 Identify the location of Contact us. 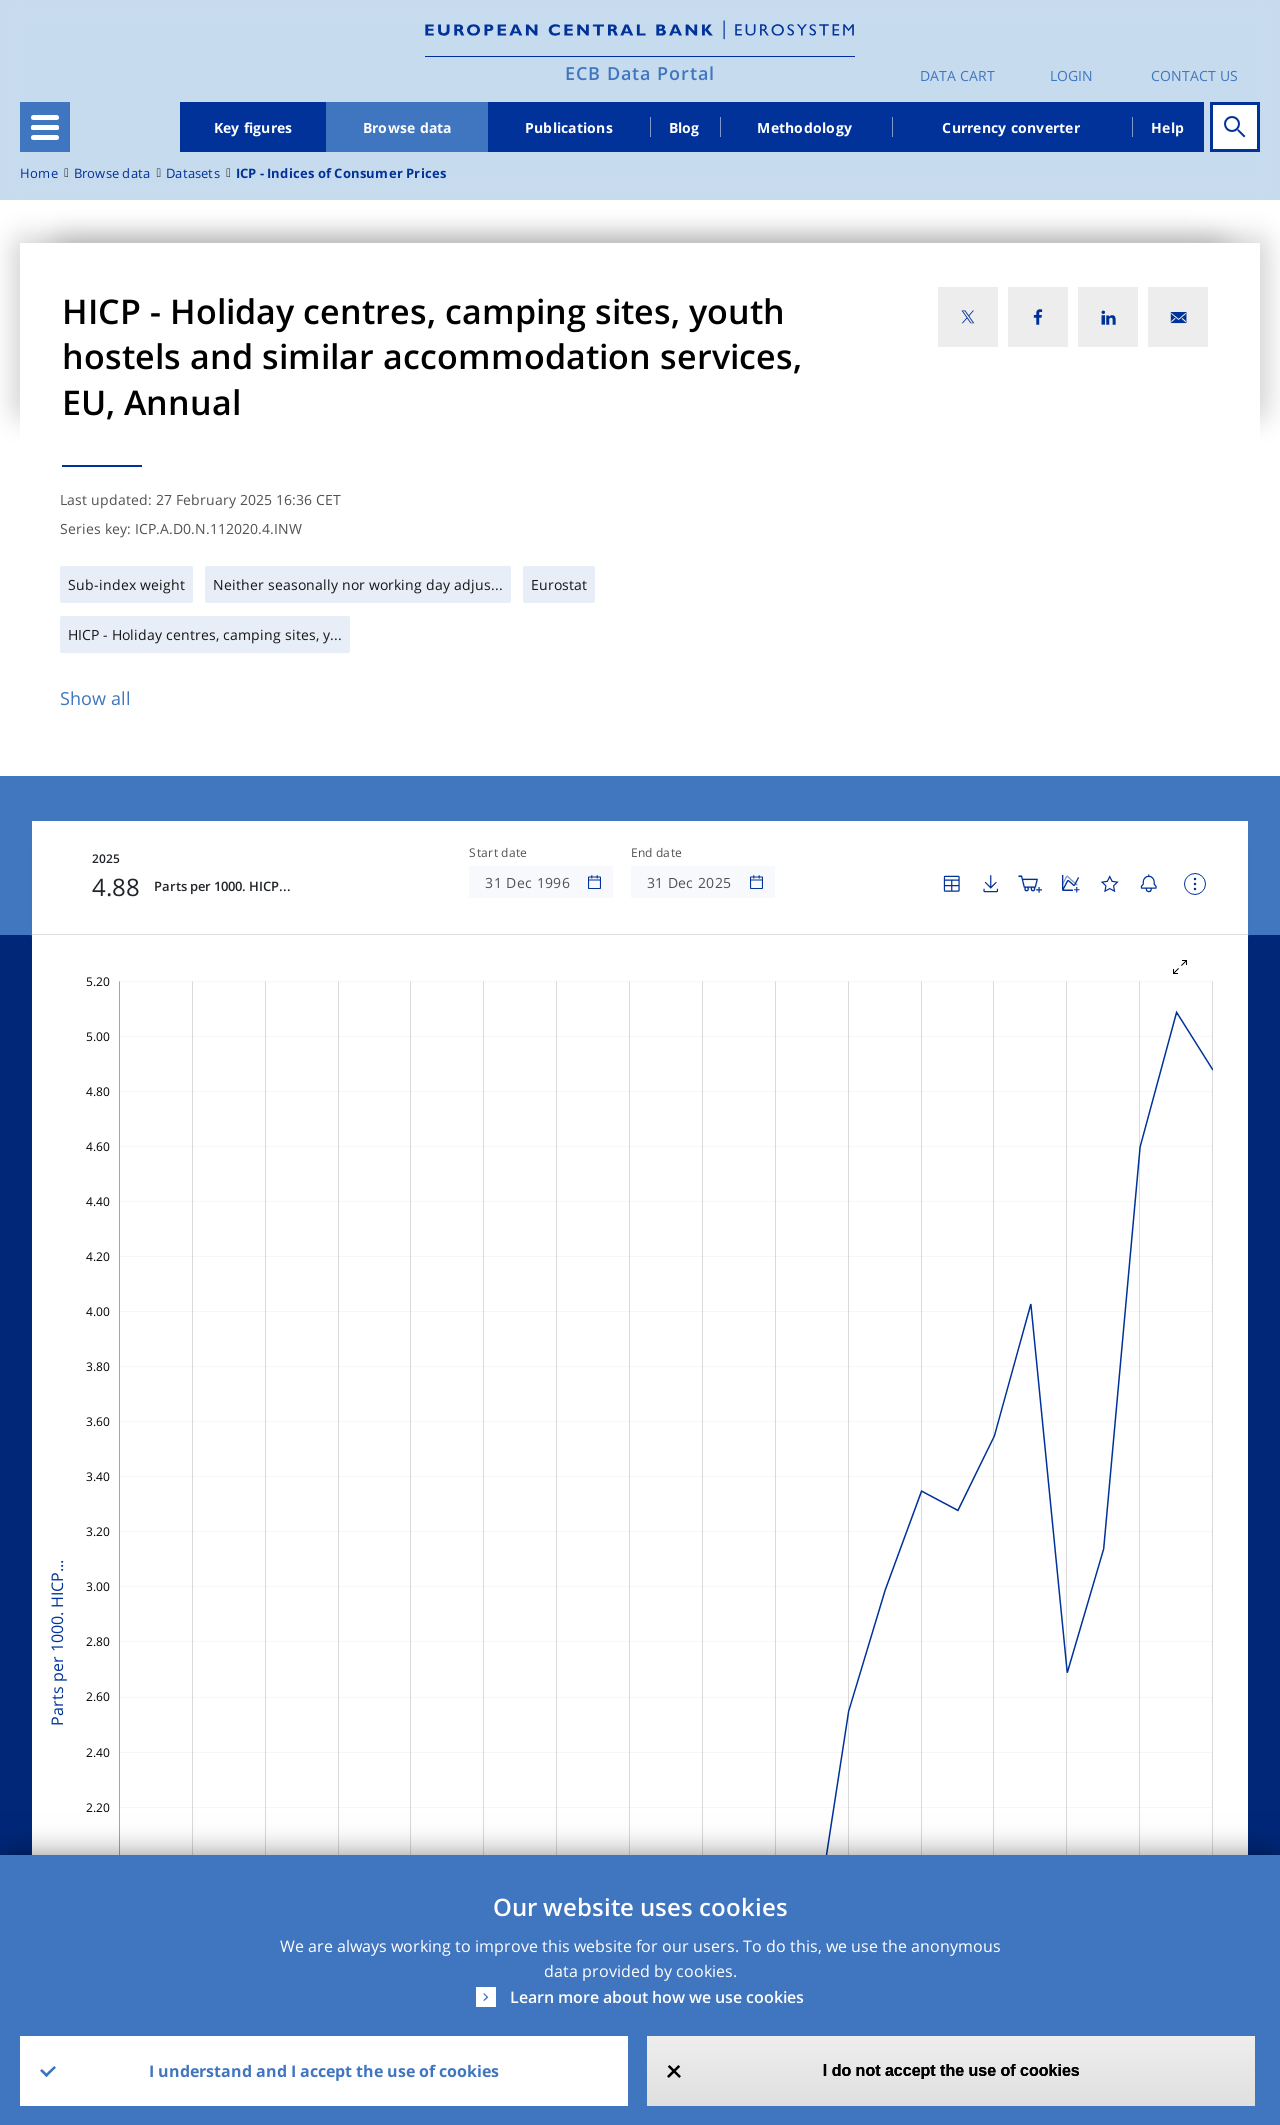
(1194, 75).